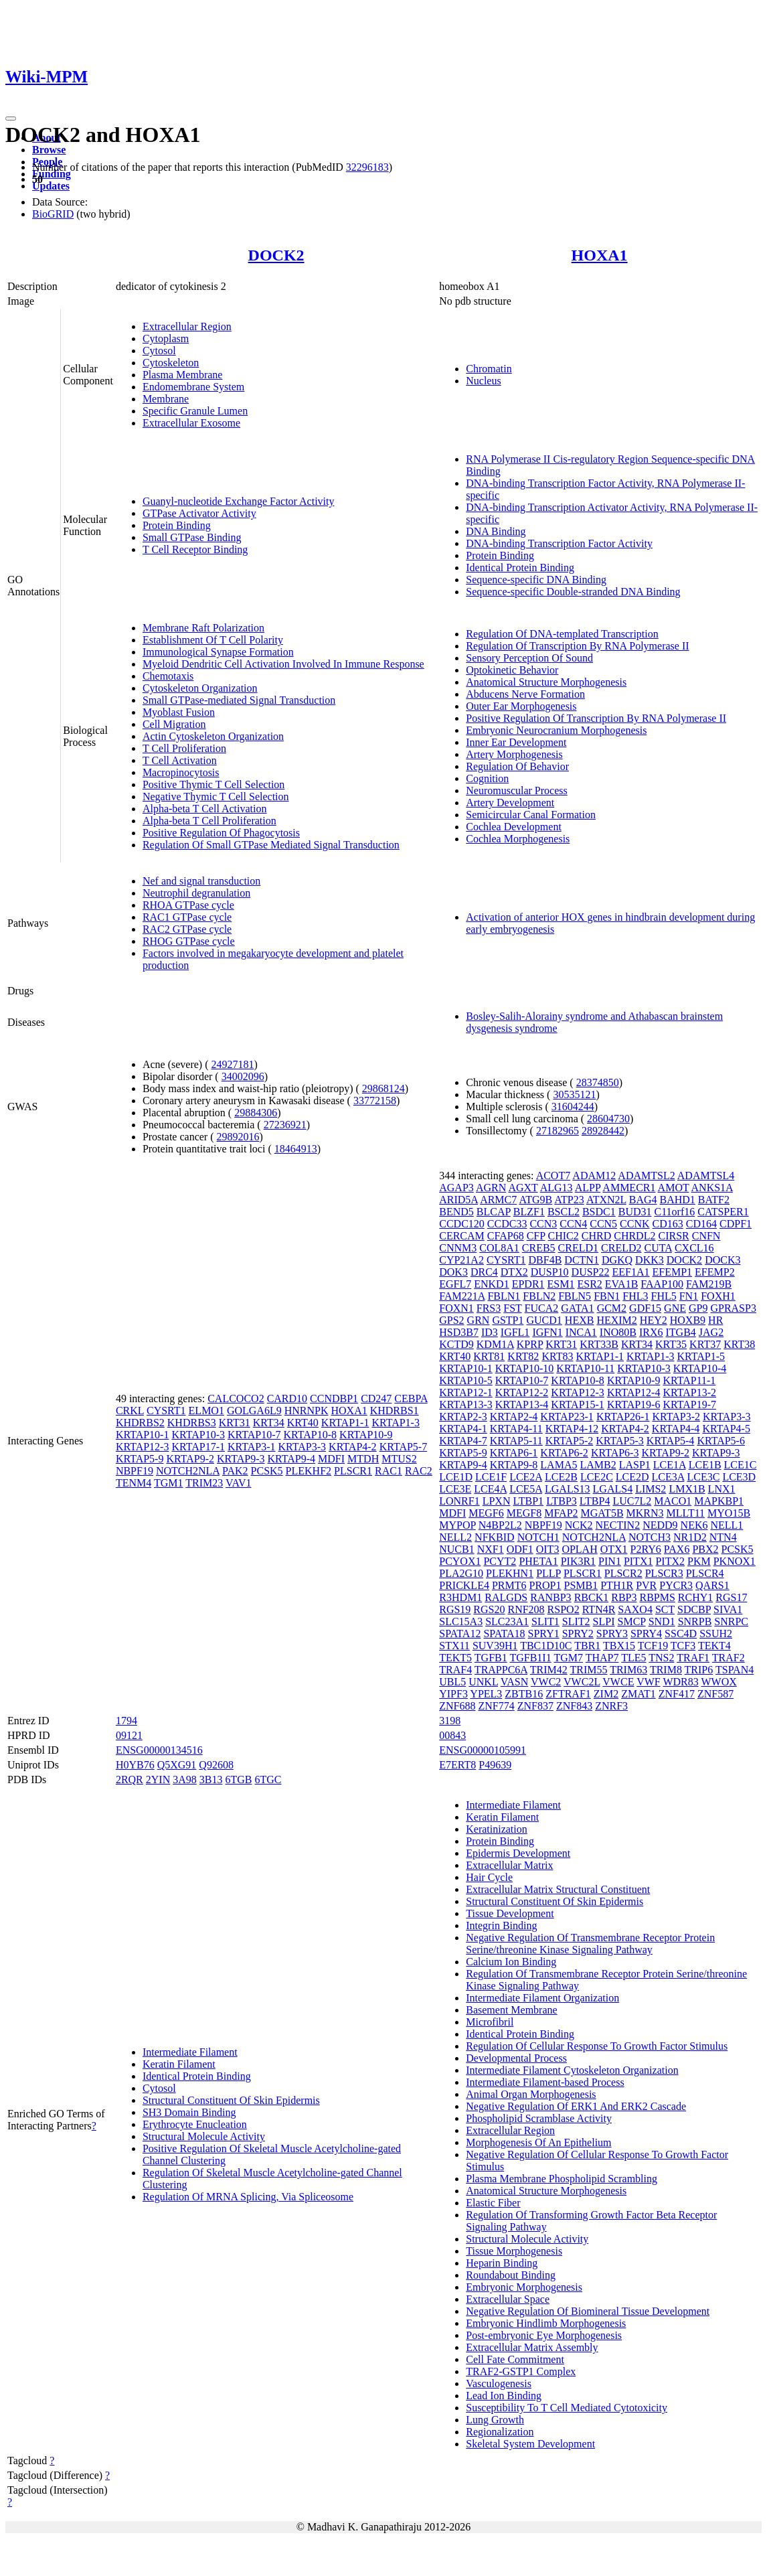  What do you see at coordinates (514, 1272) in the screenshot?
I see `DTX2` at bounding box center [514, 1272].